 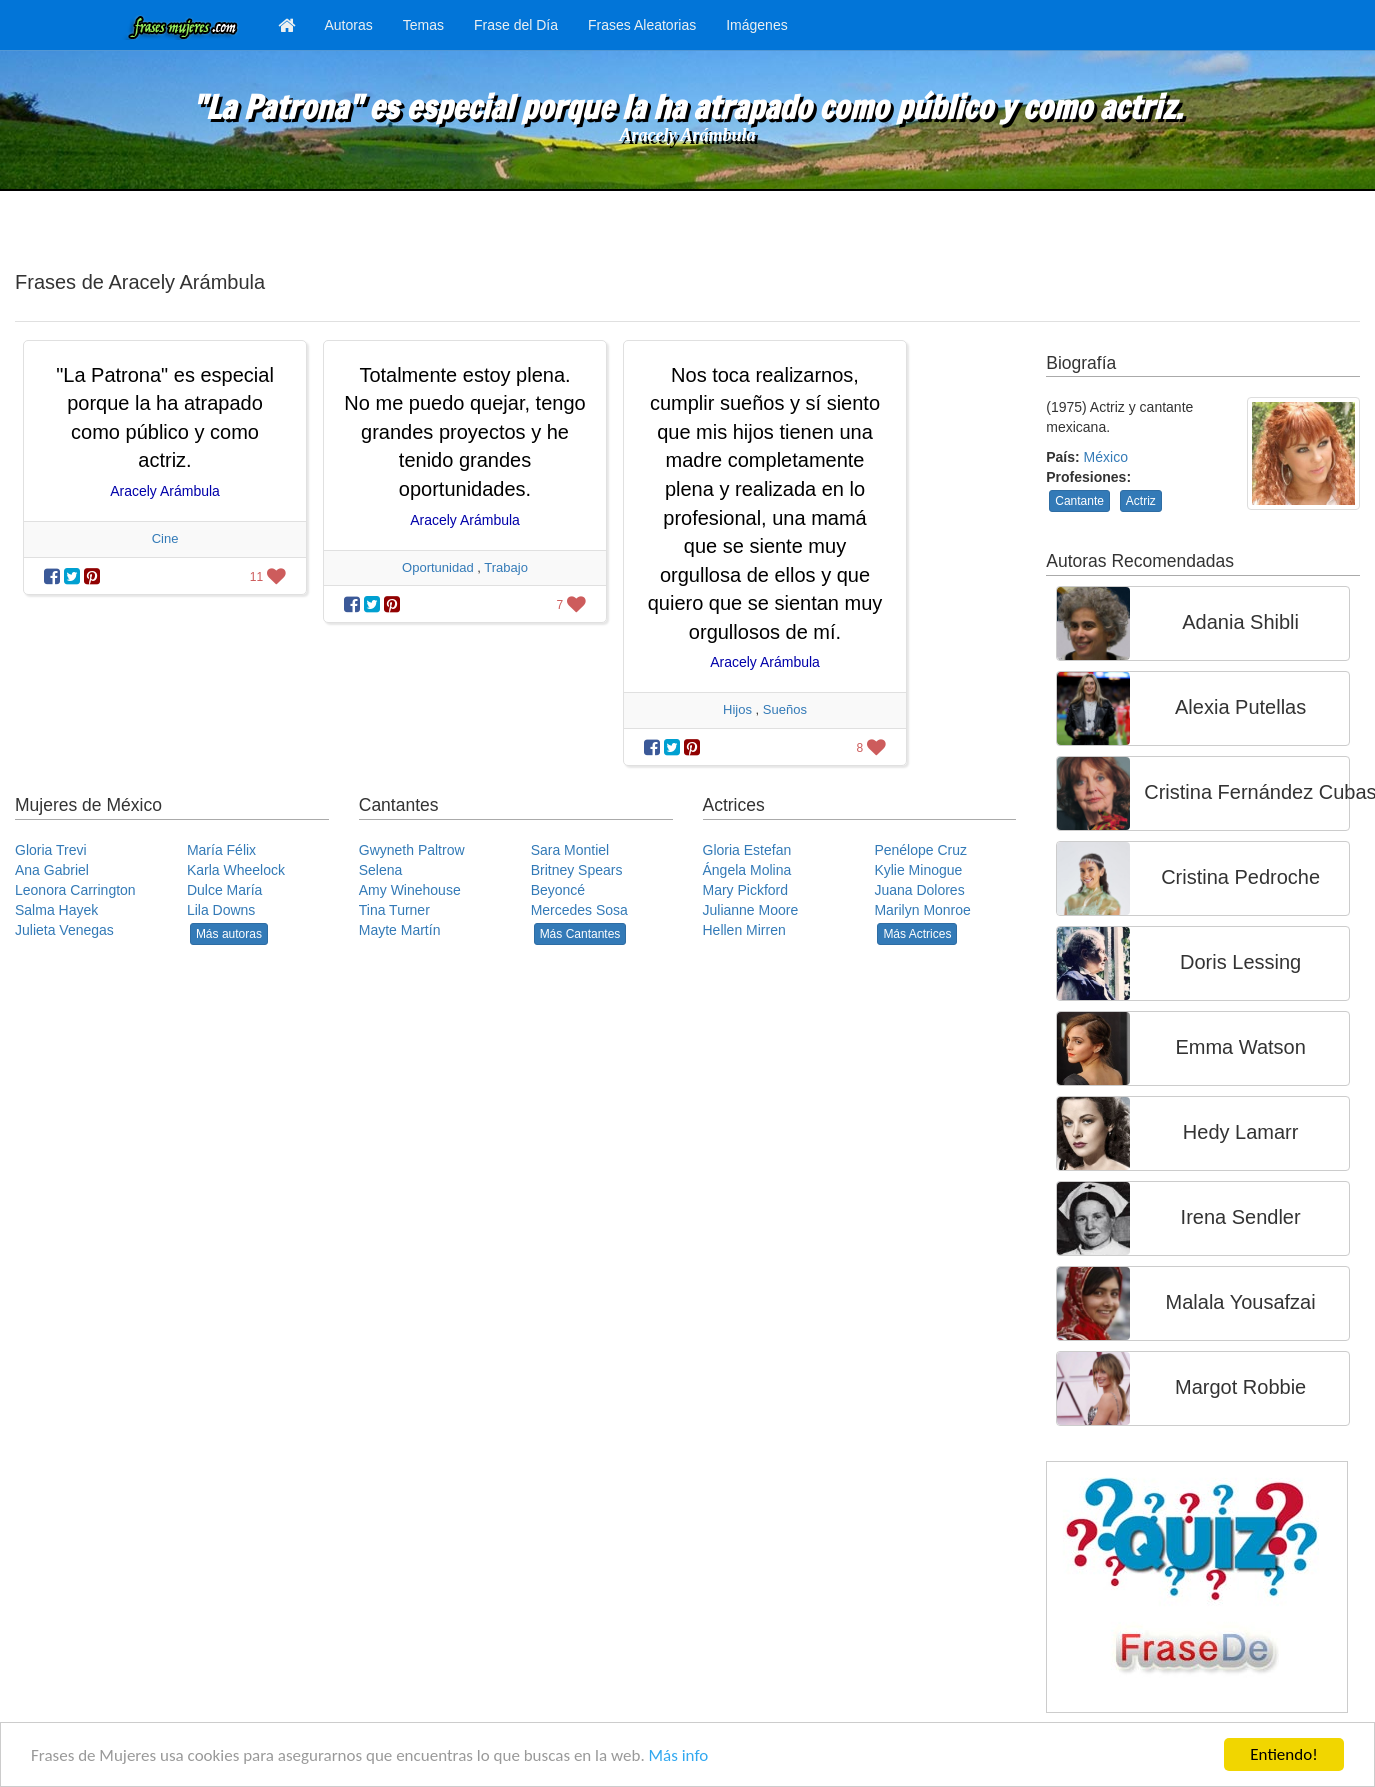 What do you see at coordinates (570, 850) in the screenshot?
I see `Sara Montiel` at bounding box center [570, 850].